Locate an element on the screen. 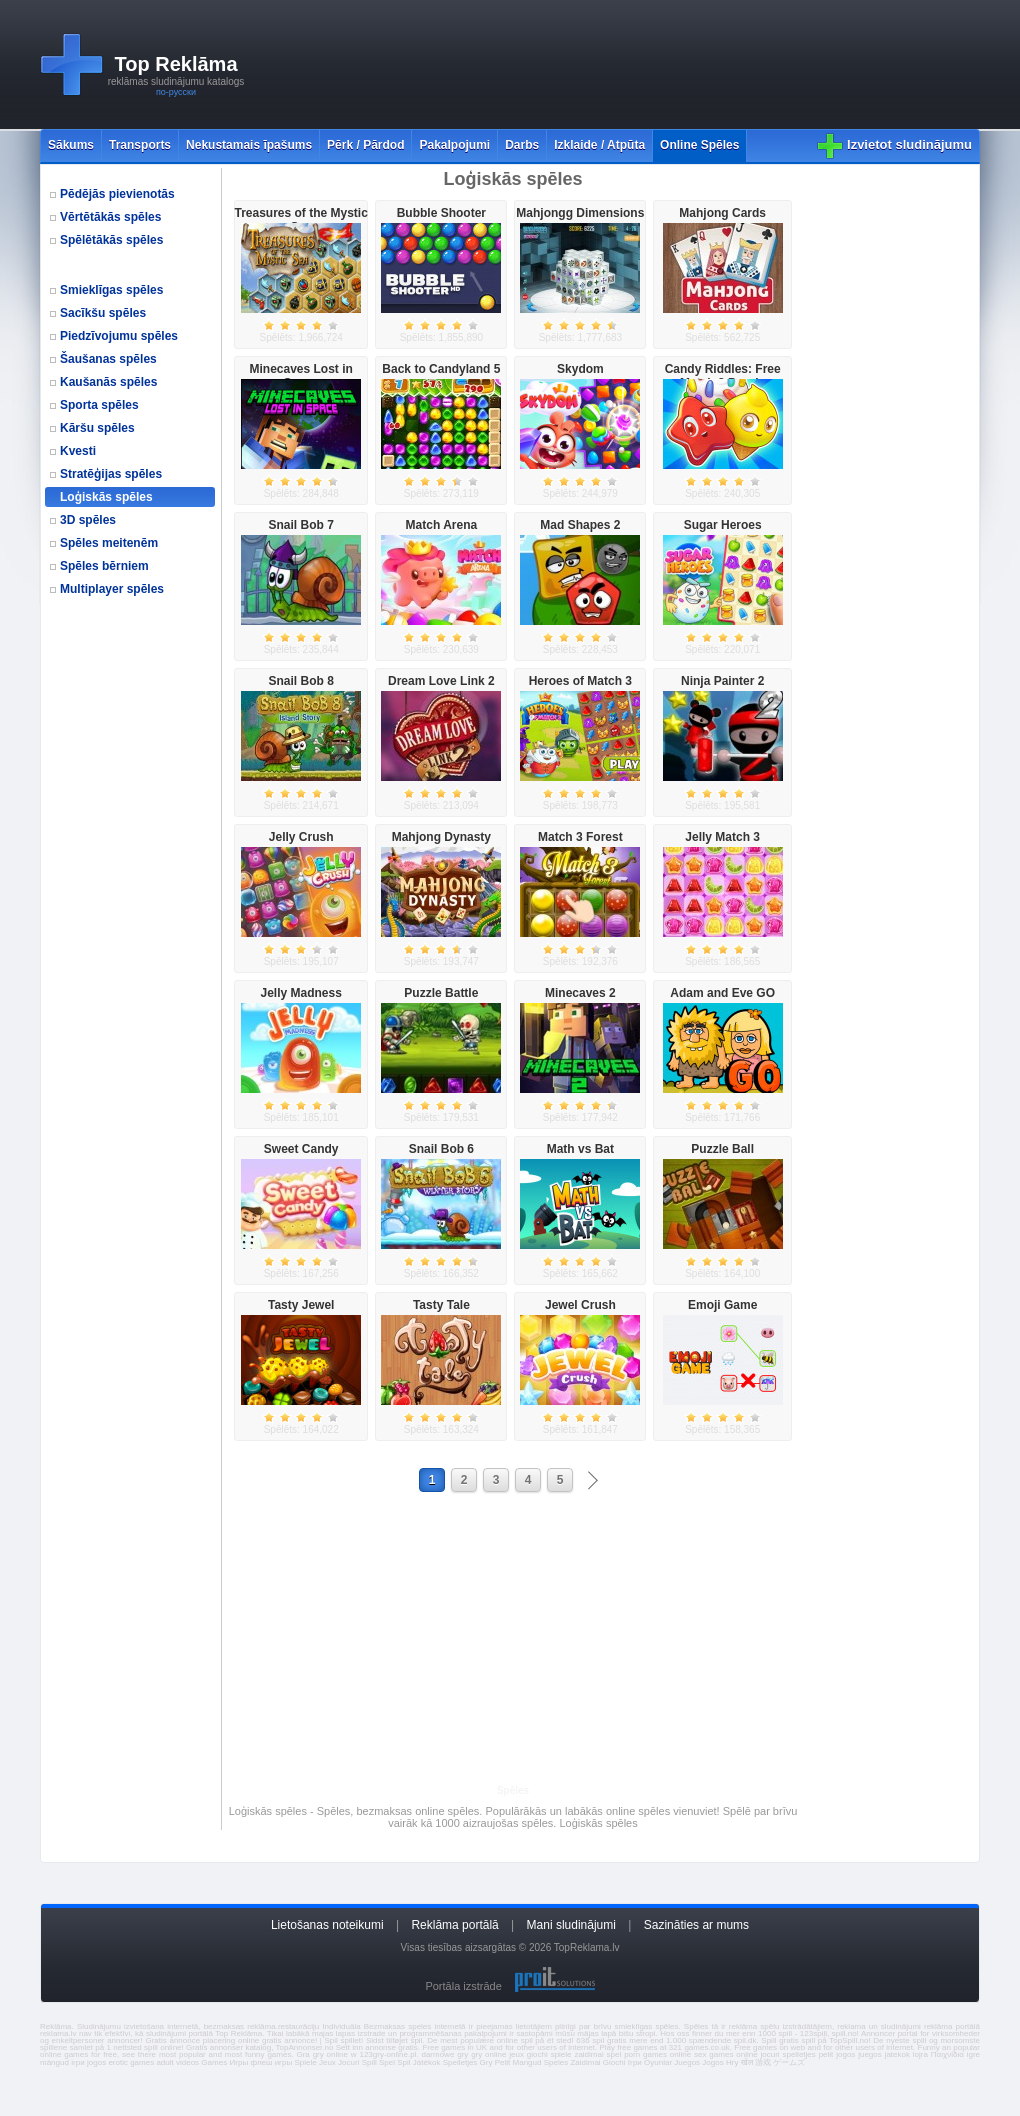  खेल is located at coordinates (747, 2062).